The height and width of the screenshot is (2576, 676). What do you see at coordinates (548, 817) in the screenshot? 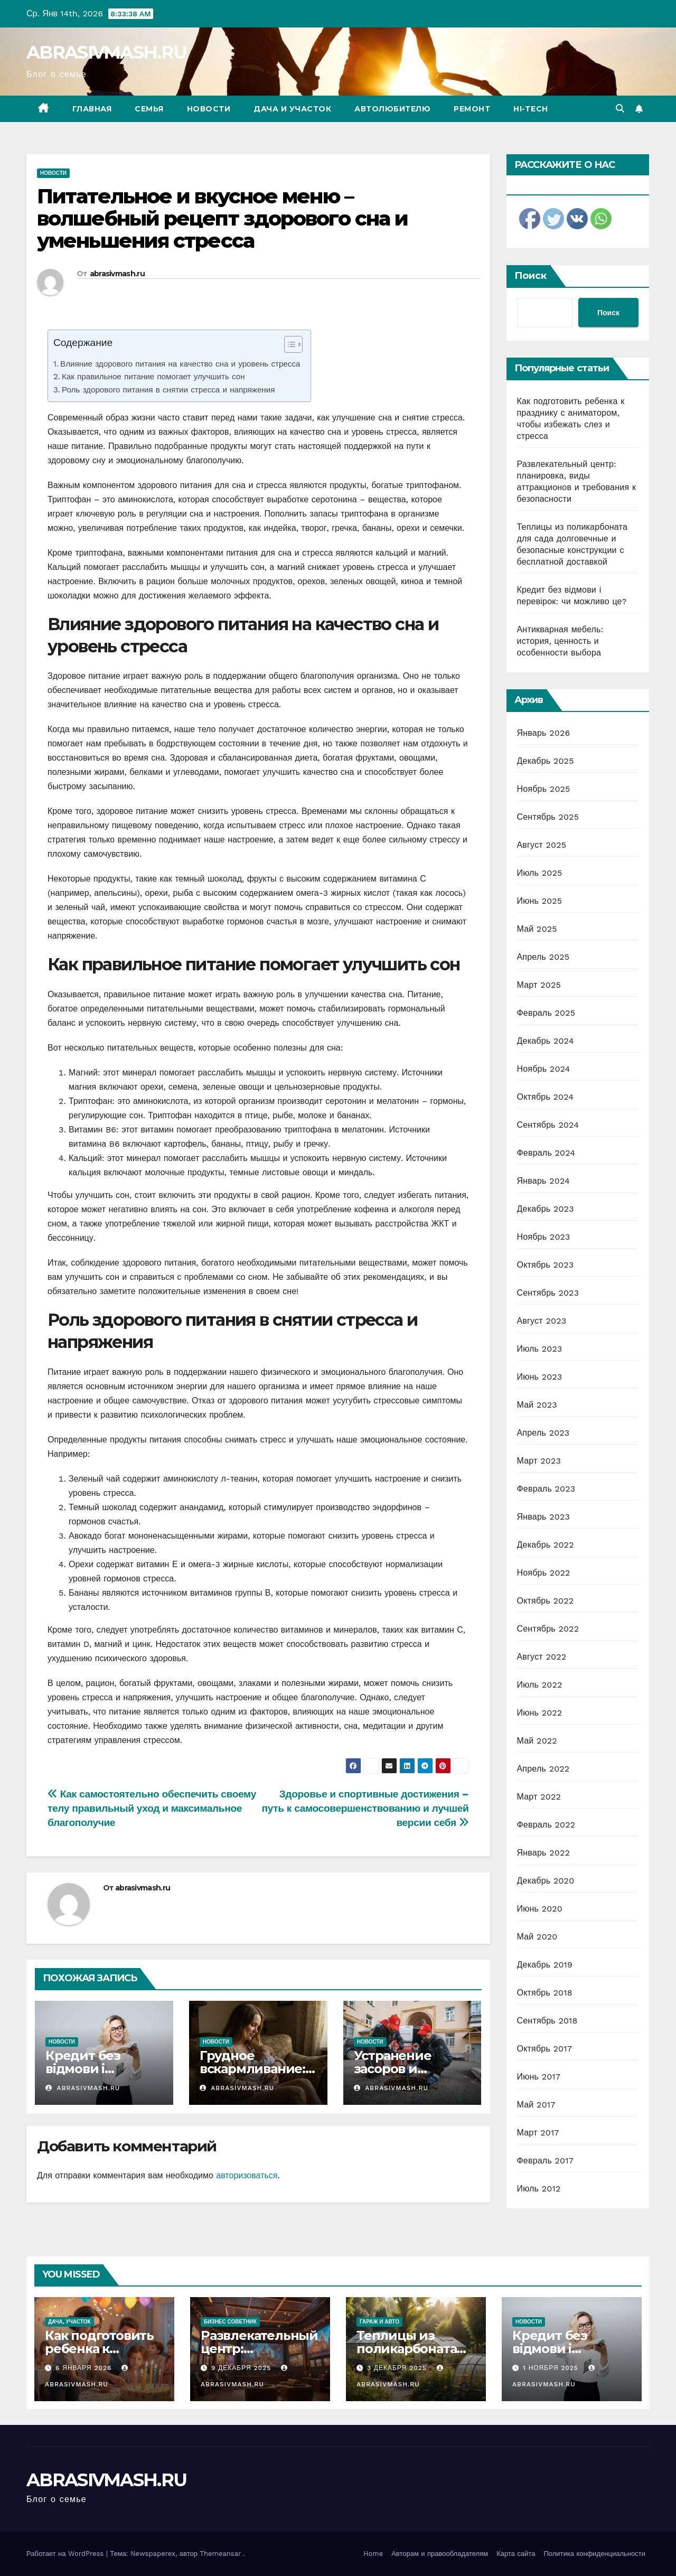
I see `Сентябрь 2025` at bounding box center [548, 817].